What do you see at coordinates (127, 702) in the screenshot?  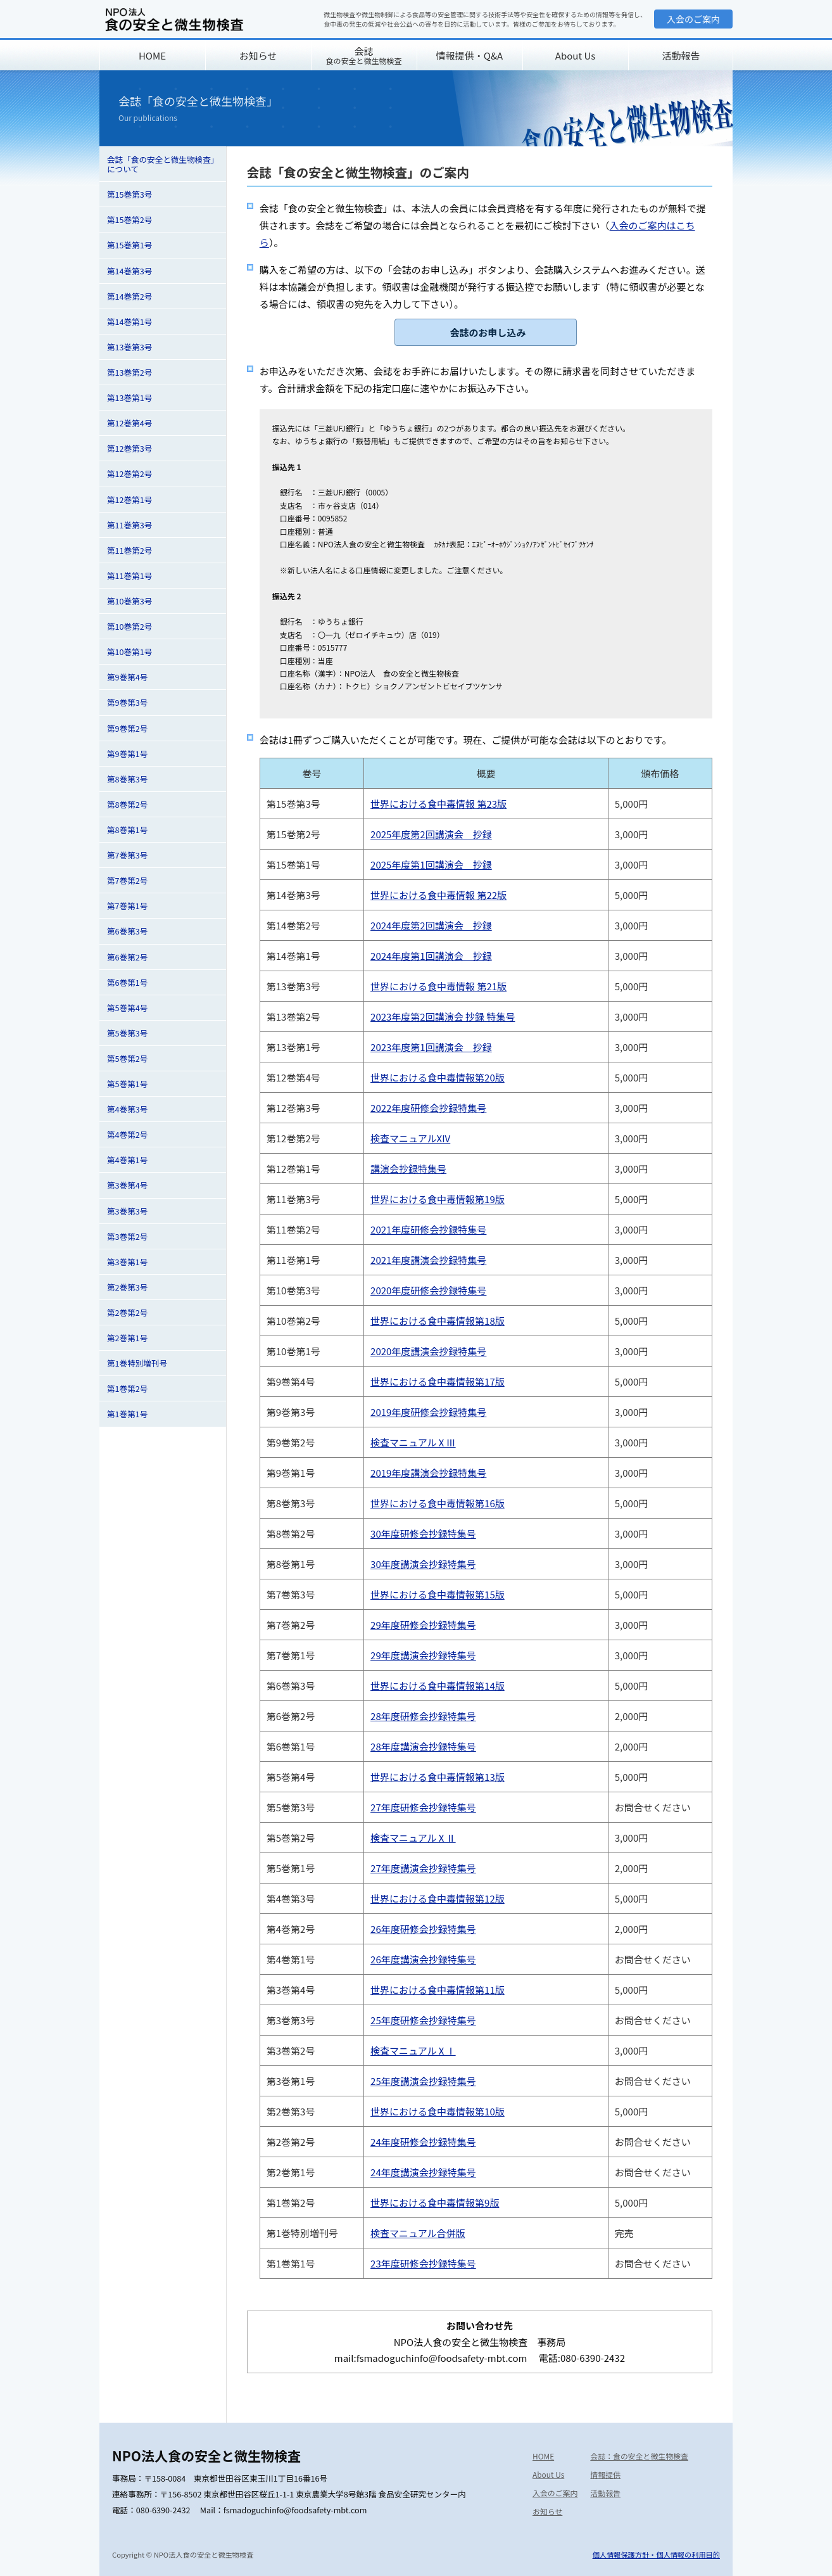 I see `第9巻第3号` at bounding box center [127, 702].